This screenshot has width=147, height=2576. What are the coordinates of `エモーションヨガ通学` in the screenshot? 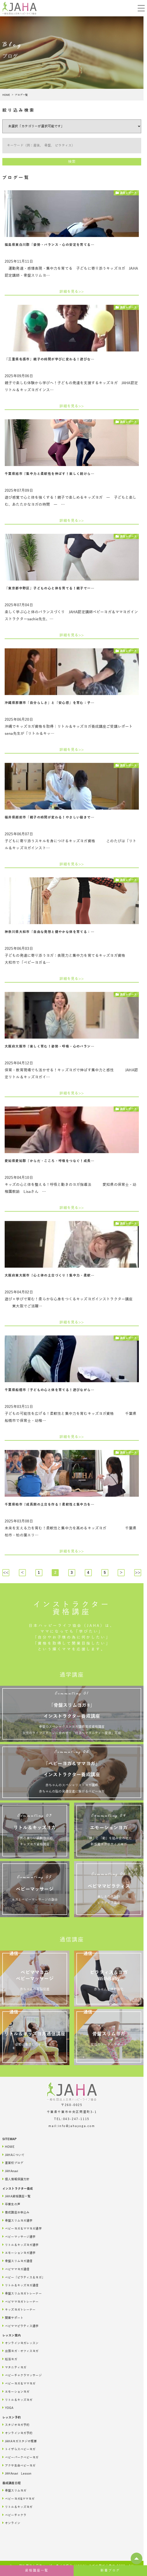 It's located at (18, 2253).